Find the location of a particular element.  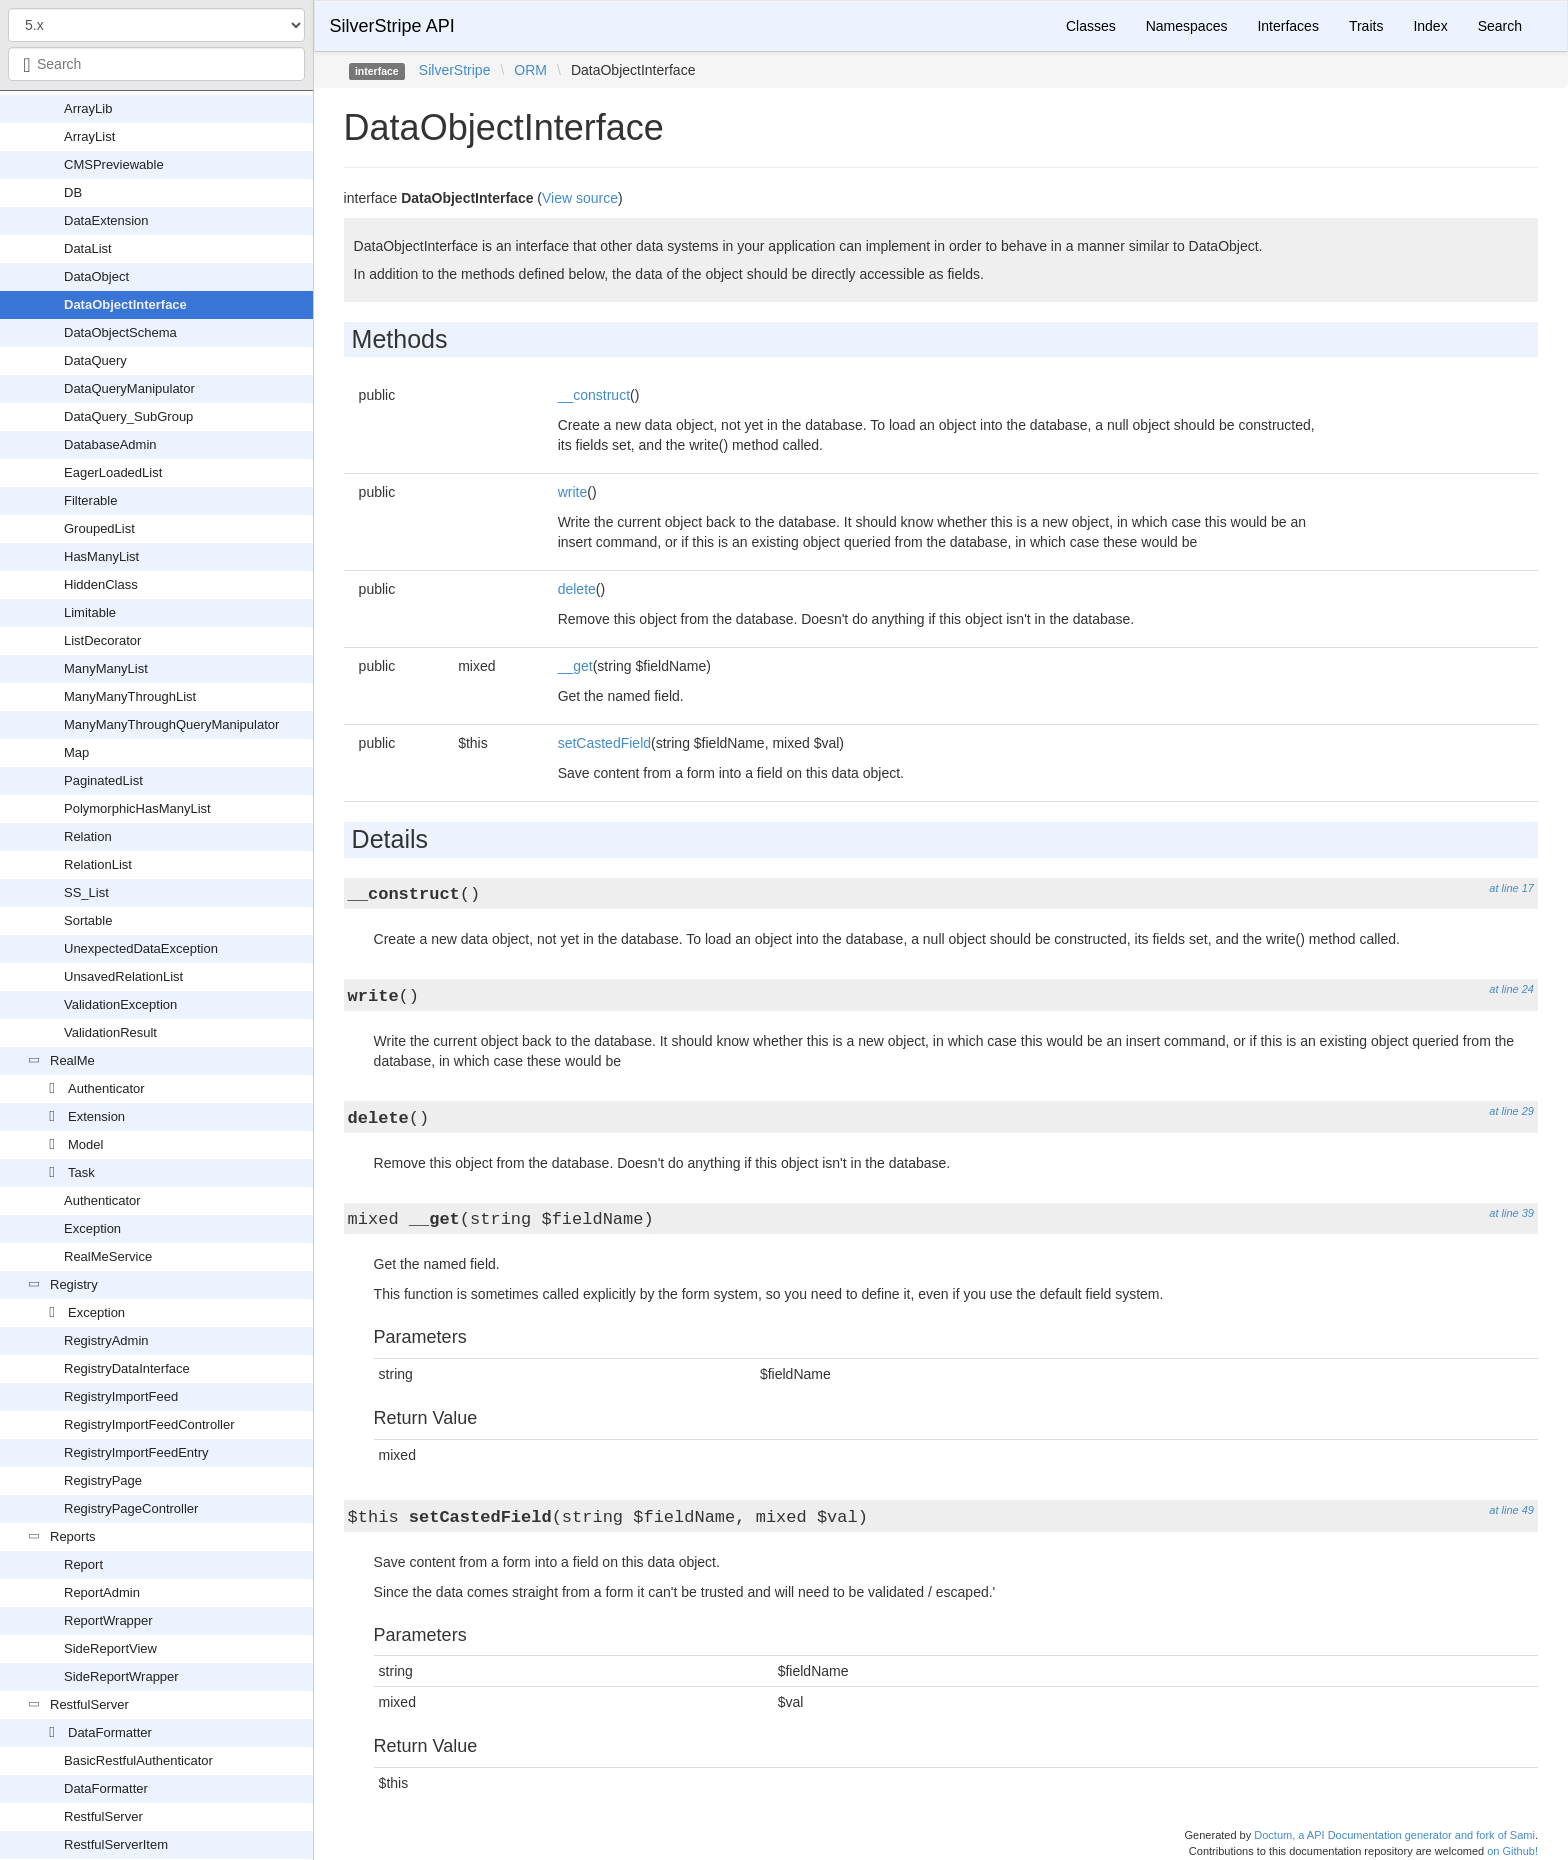

RegistryPage is located at coordinates (103, 1480).